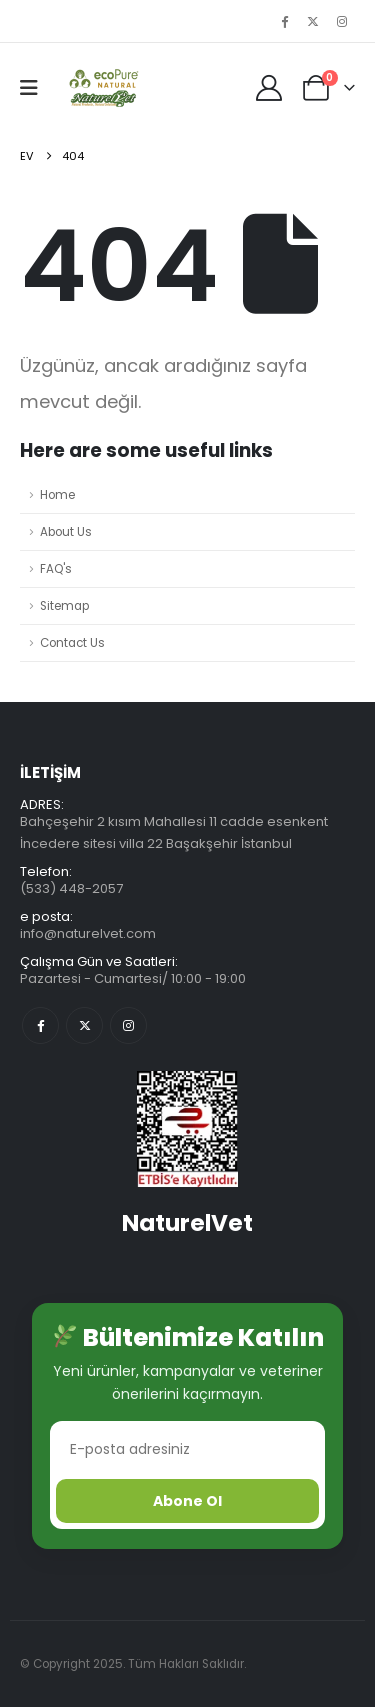 The width and height of the screenshot is (375, 1707). What do you see at coordinates (128, 1025) in the screenshot?
I see `Instagram` at bounding box center [128, 1025].